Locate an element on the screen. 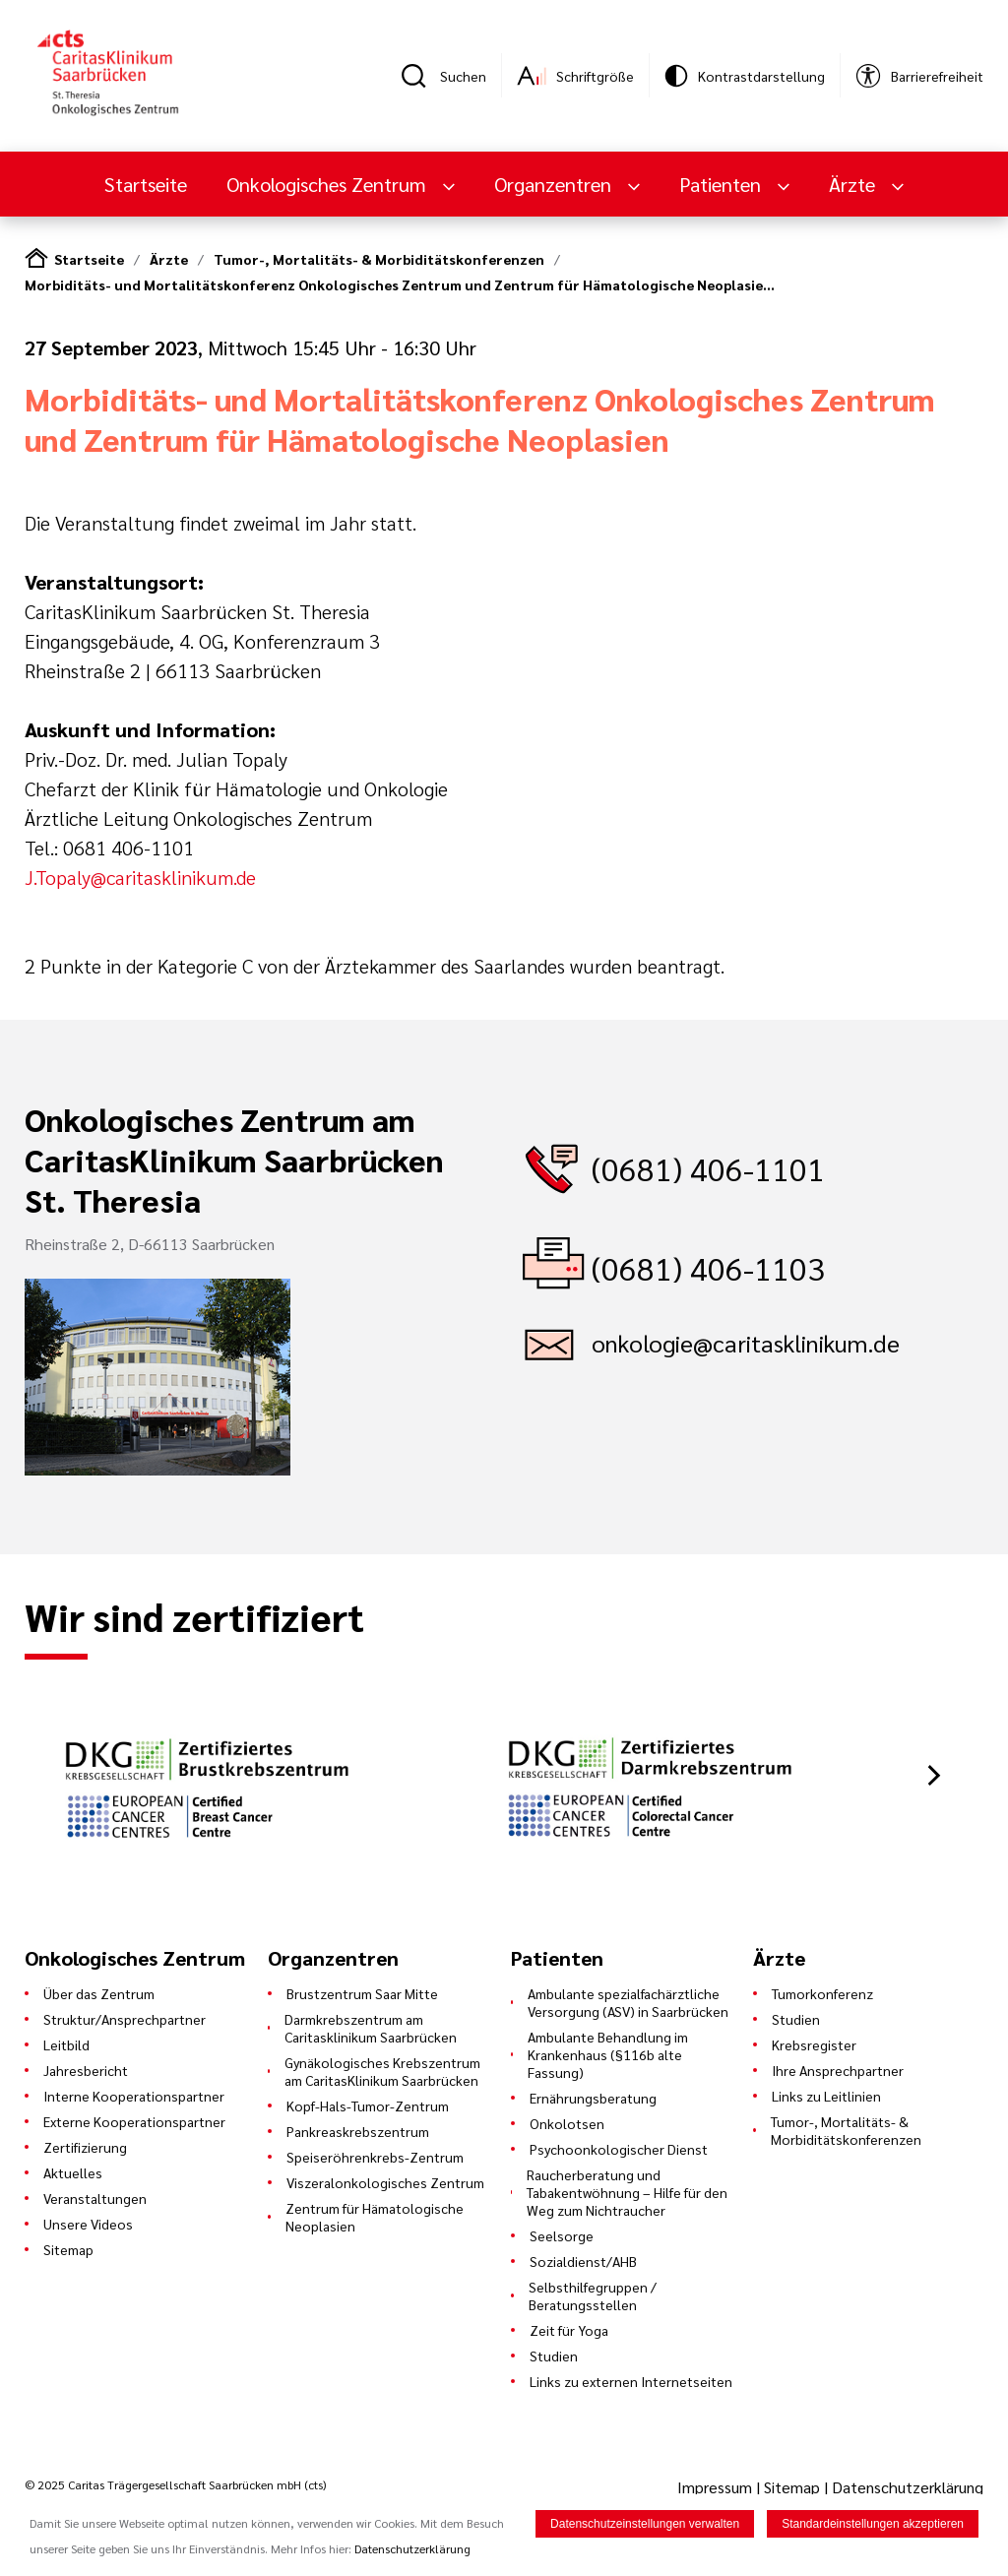  Viszeralonkologisches Zentrum is located at coordinates (385, 2182).